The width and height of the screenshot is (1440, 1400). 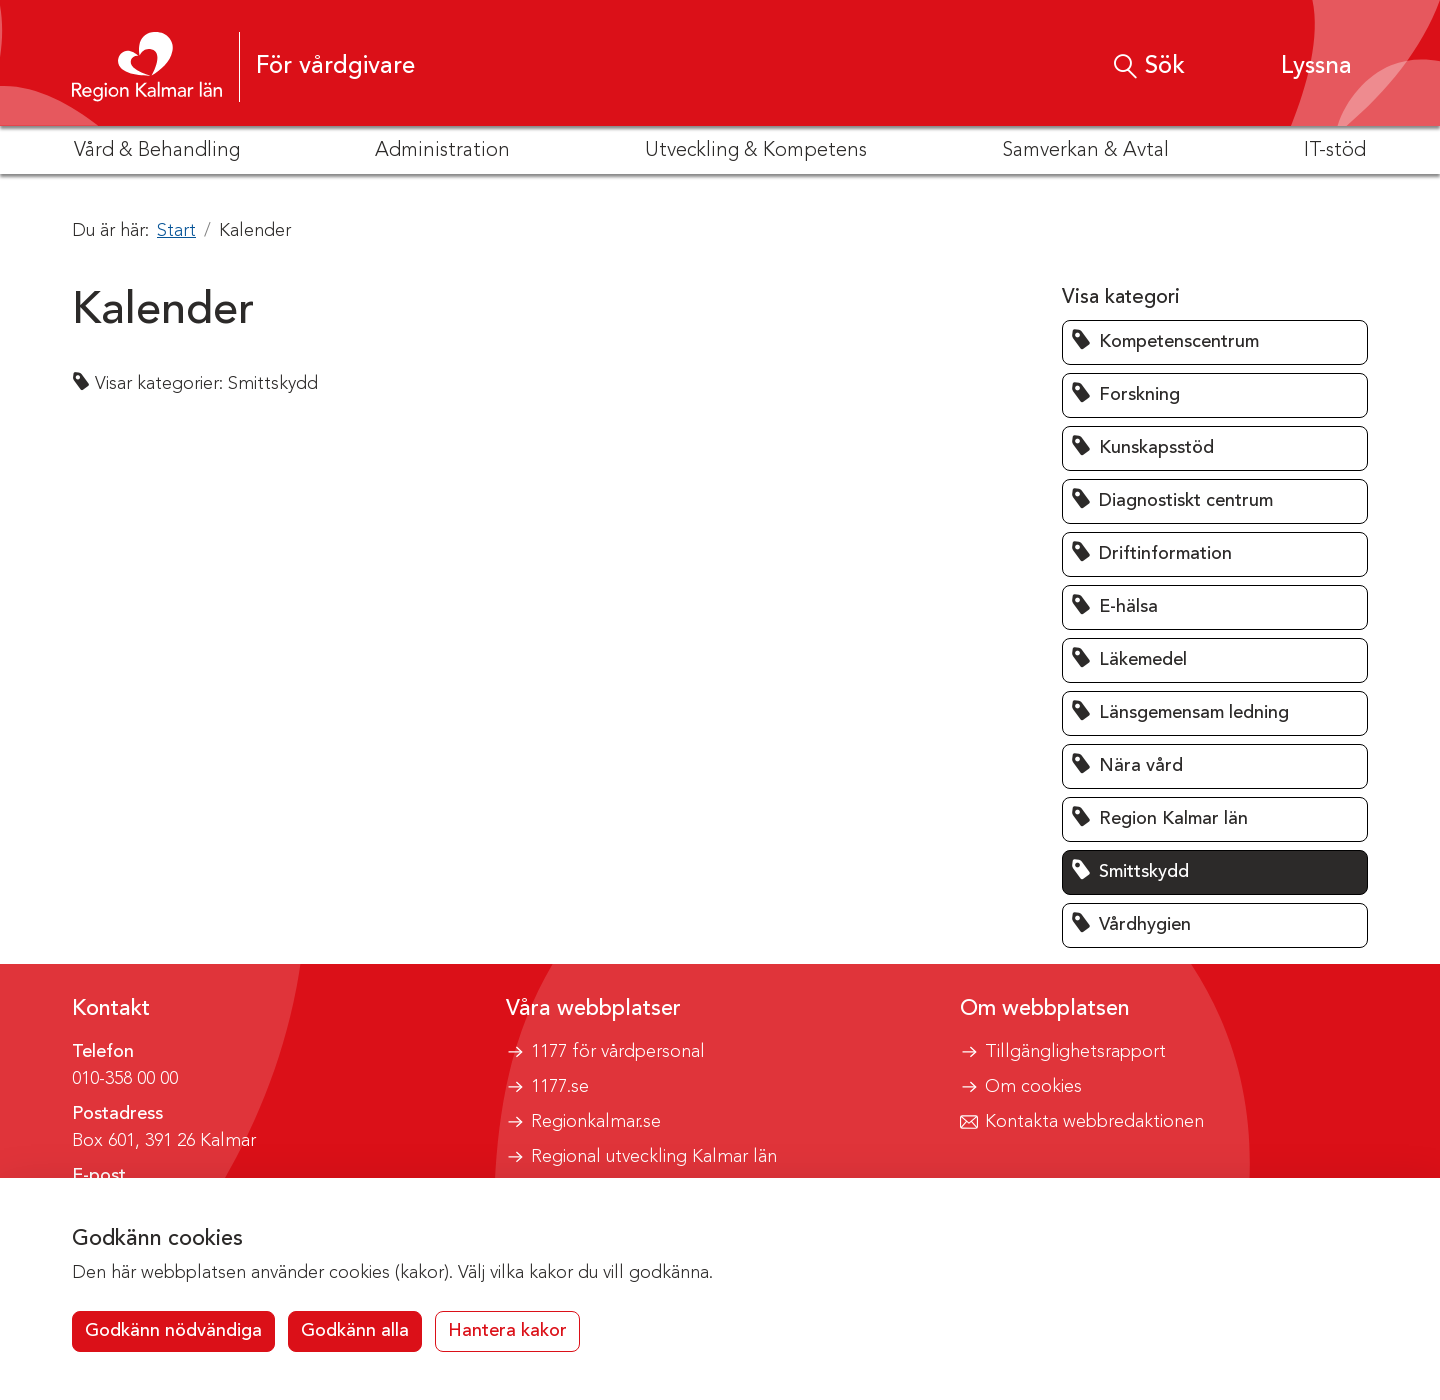 I want to click on Godkänn nödvändiga [button], so click(x=173, y=1331).